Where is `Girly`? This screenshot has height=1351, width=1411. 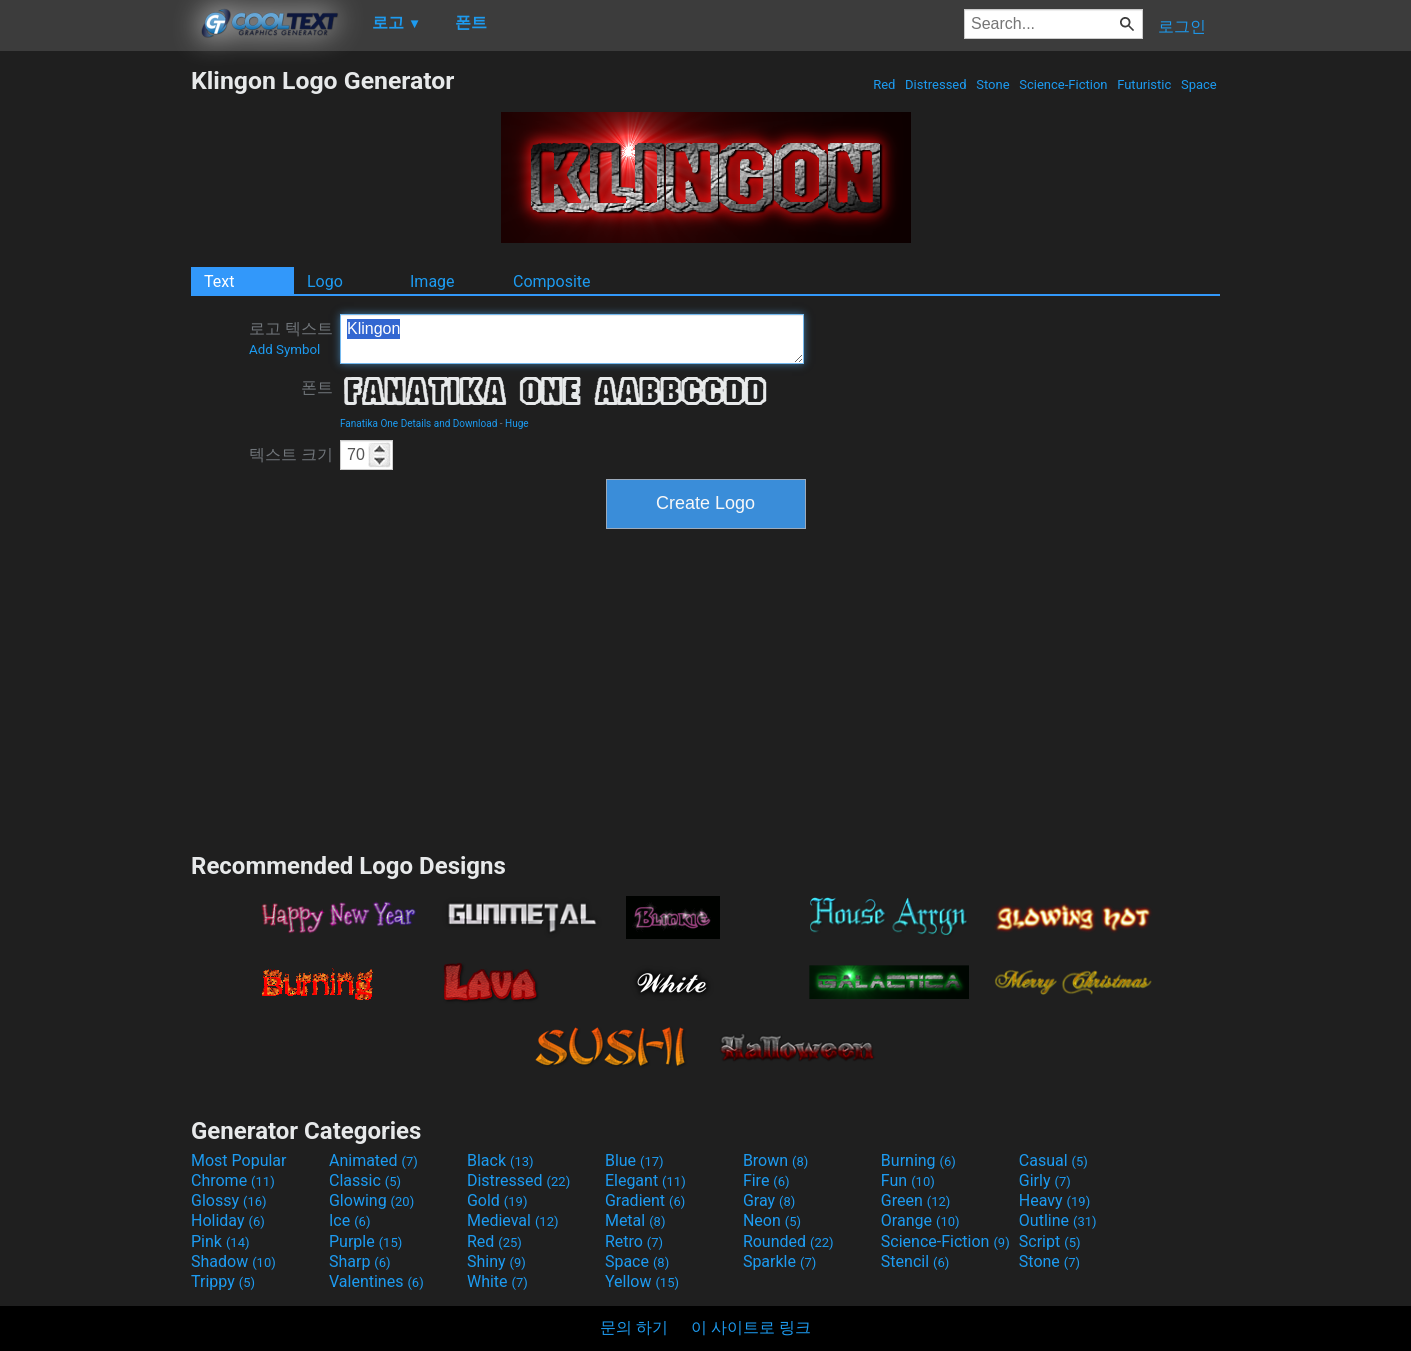 Girly is located at coordinates (1045, 1180).